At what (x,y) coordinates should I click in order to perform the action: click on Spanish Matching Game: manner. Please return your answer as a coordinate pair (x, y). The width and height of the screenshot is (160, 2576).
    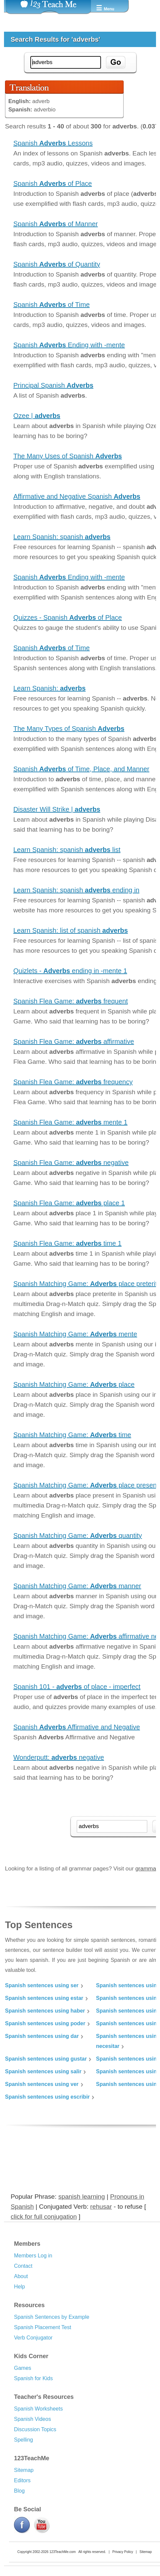
    Looking at the image, I should click on (77, 1586).